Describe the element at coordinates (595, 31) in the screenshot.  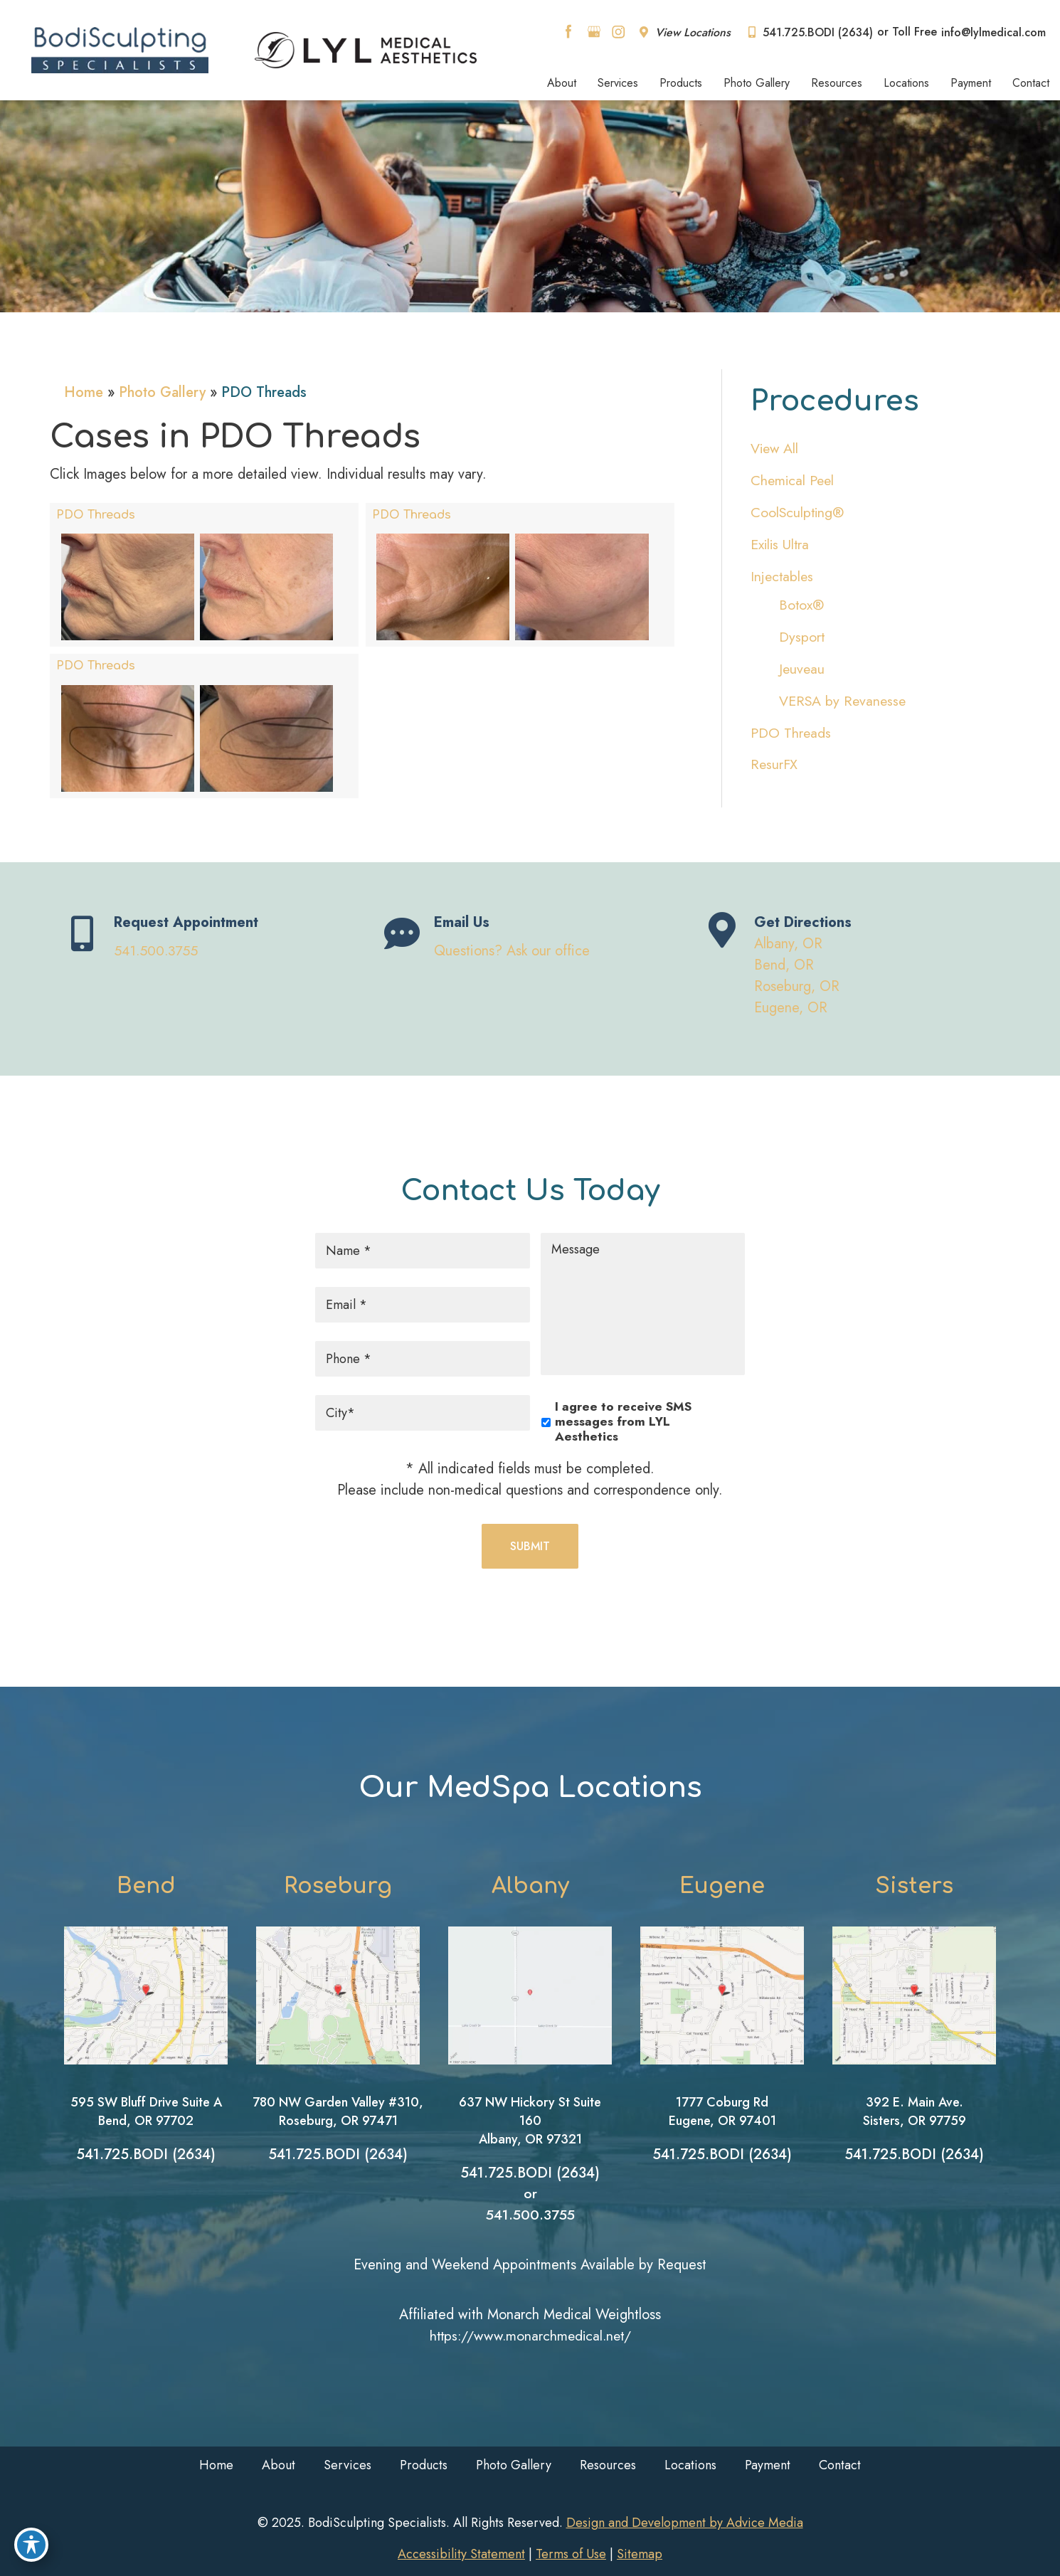
I see `[google (opens in a new window)]` at that location.